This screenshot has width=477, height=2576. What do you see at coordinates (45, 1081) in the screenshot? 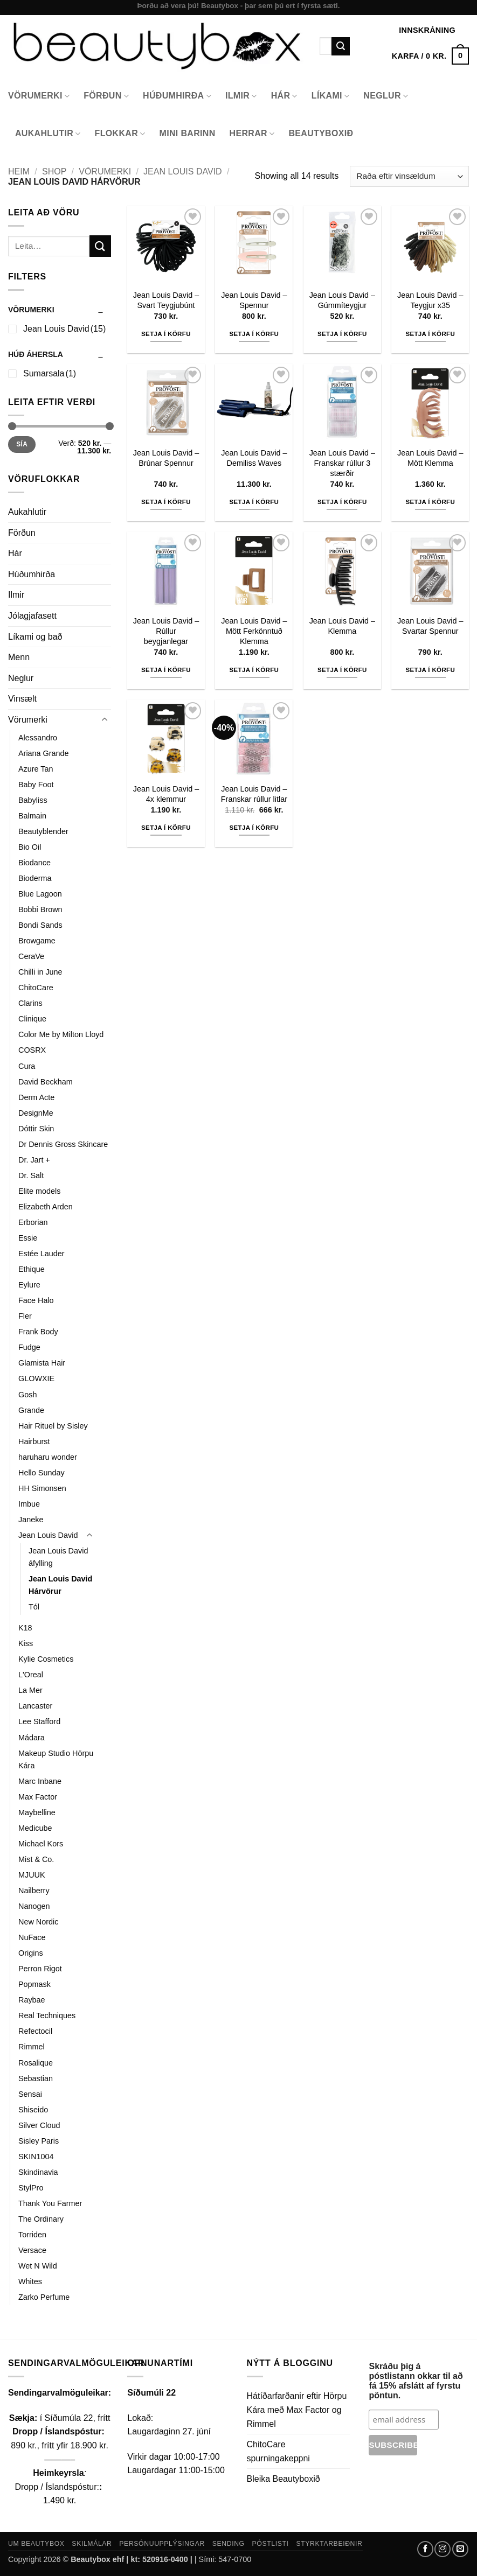
I see `David Beckham` at bounding box center [45, 1081].